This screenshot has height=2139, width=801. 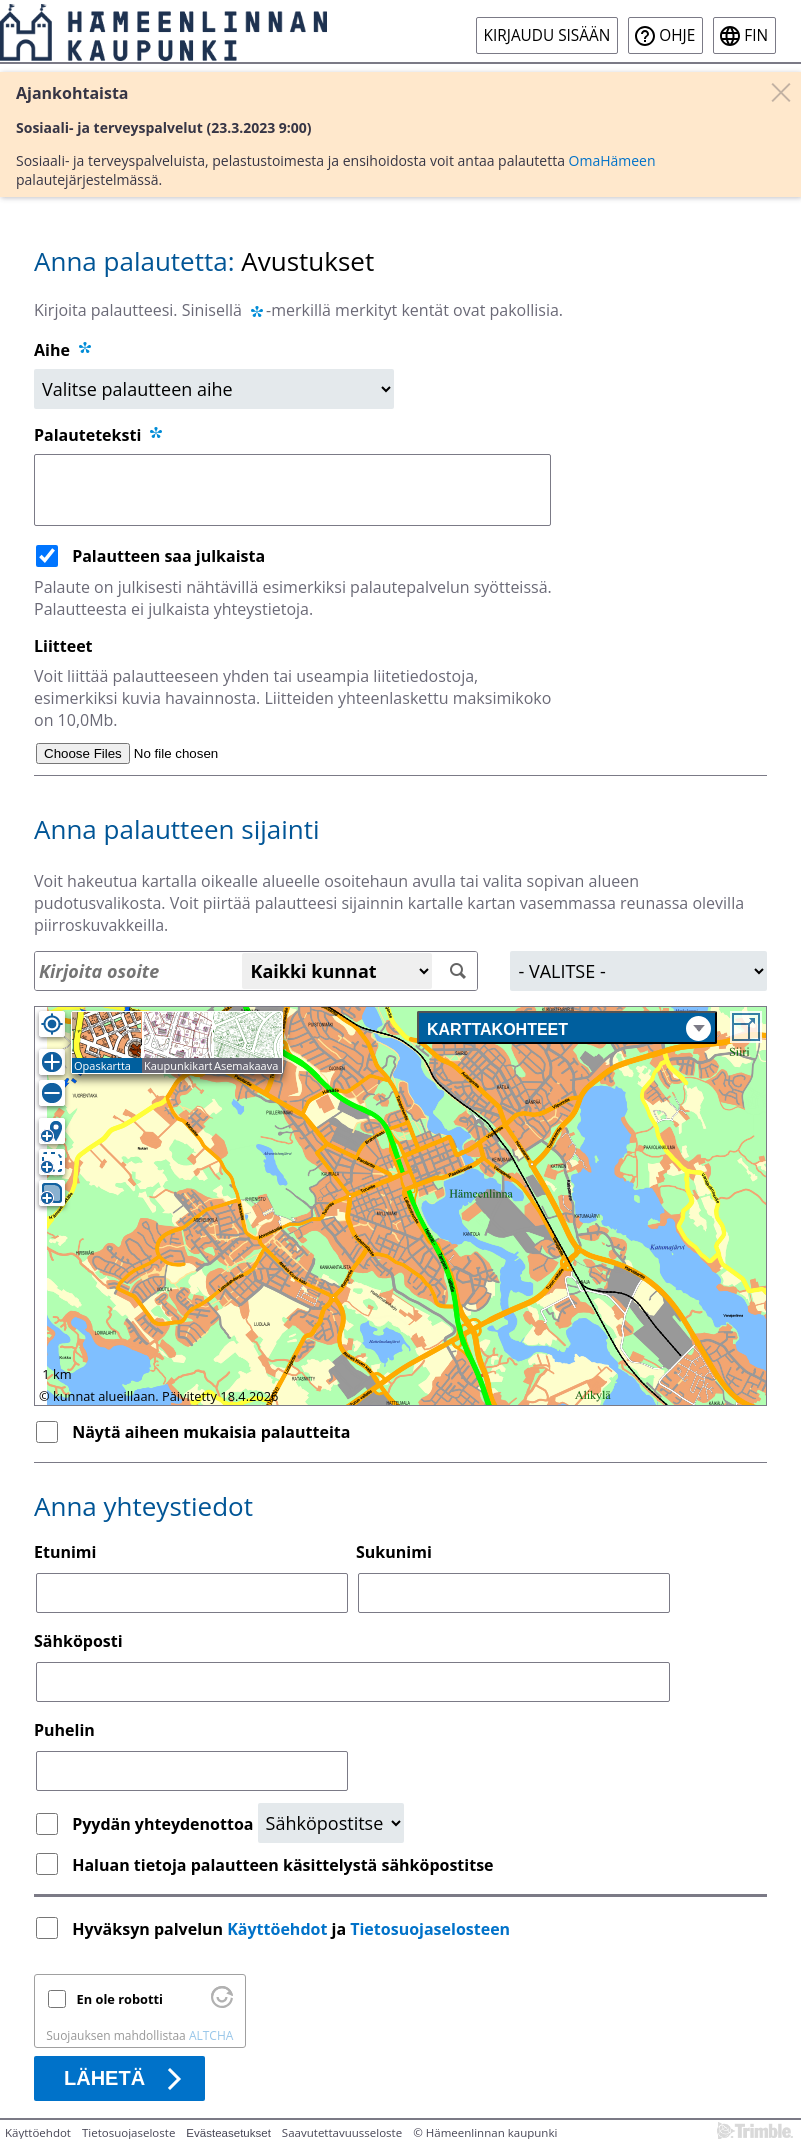 What do you see at coordinates (52, 350) in the screenshot?
I see `Aihe` at bounding box center [52, 350].